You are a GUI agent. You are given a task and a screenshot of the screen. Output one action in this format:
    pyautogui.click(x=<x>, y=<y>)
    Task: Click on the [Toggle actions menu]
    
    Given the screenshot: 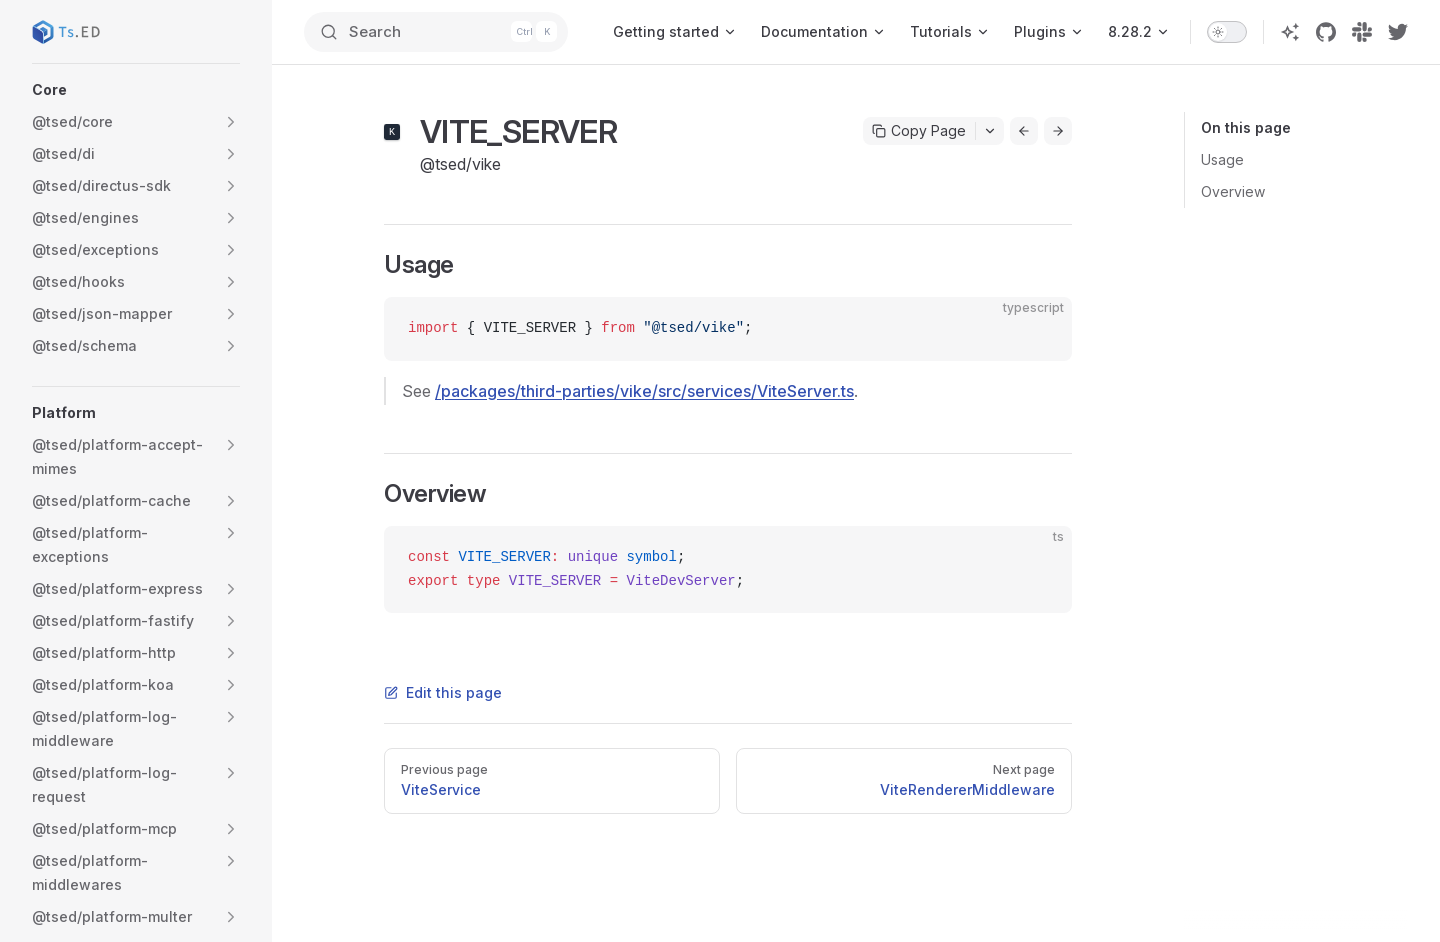 What is the action you would take?
    pyautogui.click(x=990, y=131)
    